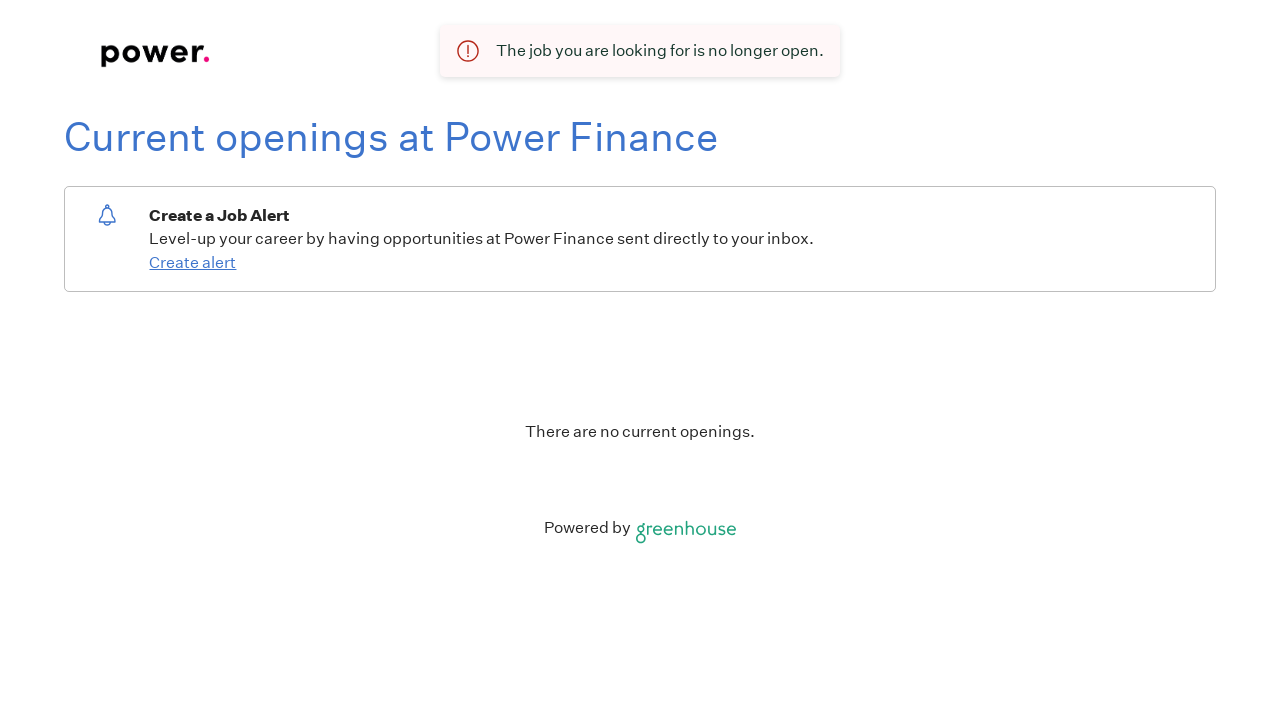 The width and height of the screenshot is (1280, 720). Describe the element at coordinates (192, 262) in the screenshot. I see `Create alert` at that location.